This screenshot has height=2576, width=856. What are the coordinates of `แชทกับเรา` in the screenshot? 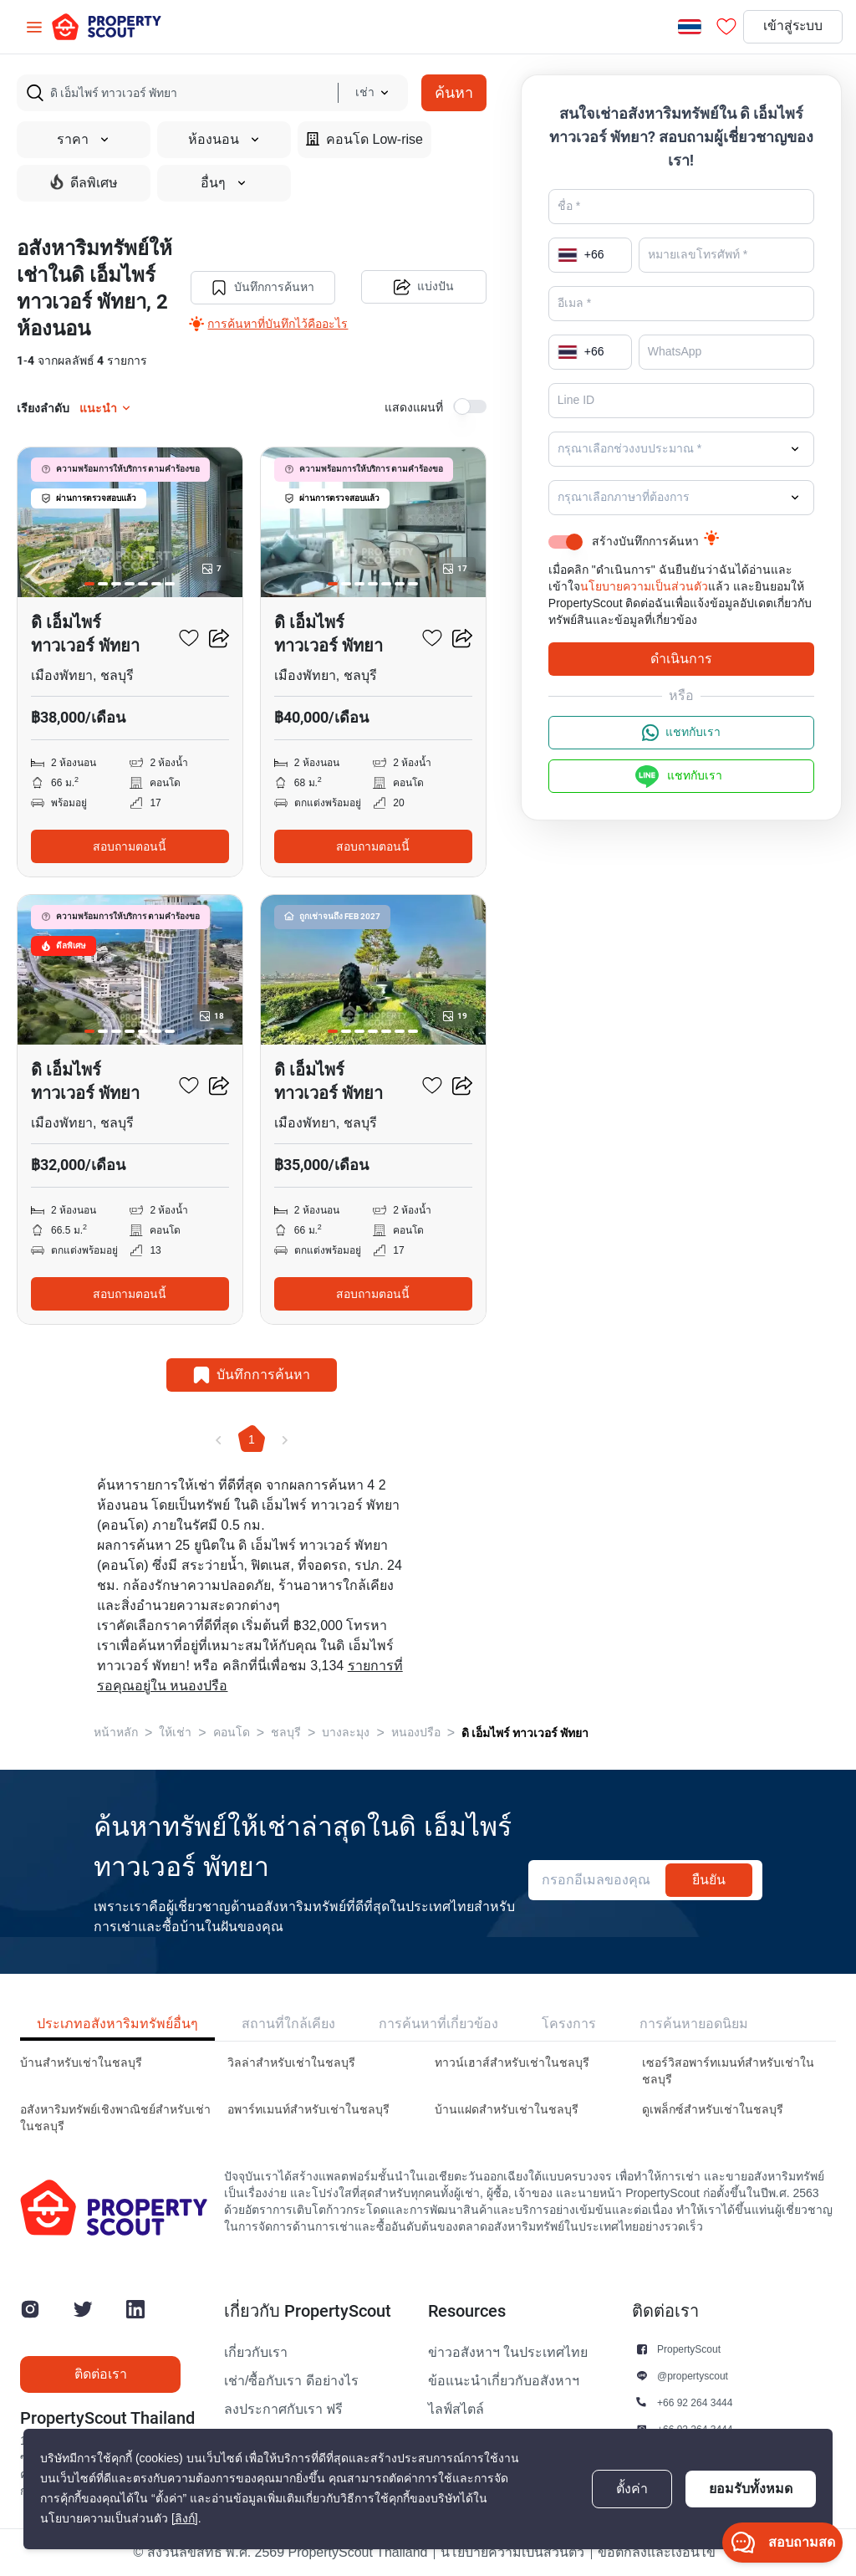 It's located at (681, 732).